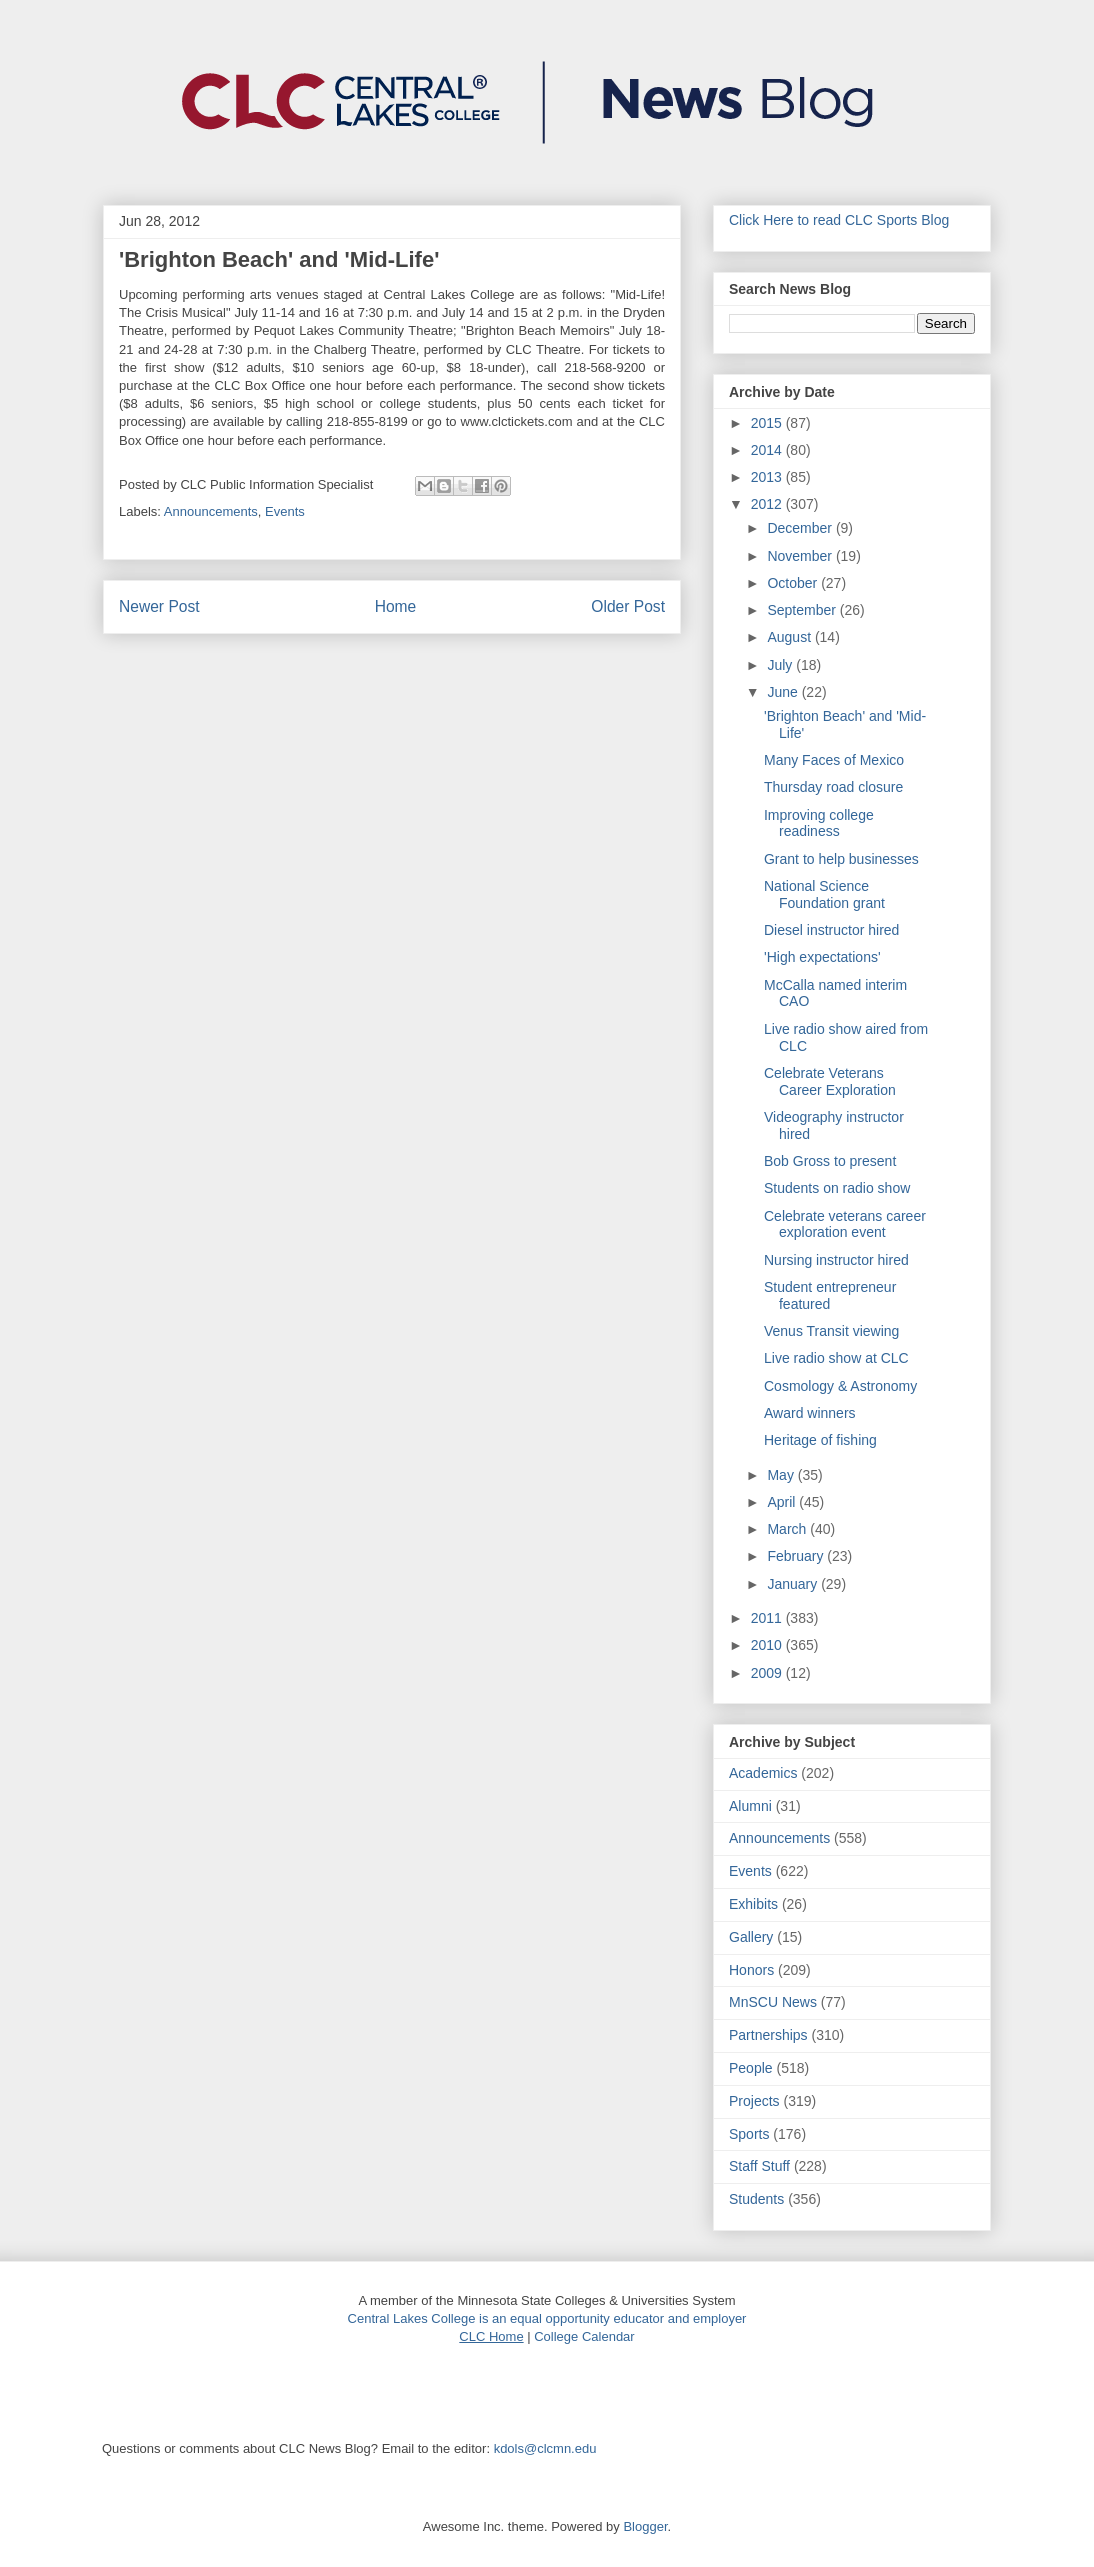  What do you see at coordinates (759, 2166) in the screenshot?
I see `Staff Stuff` at bounding box center [759, 2166].